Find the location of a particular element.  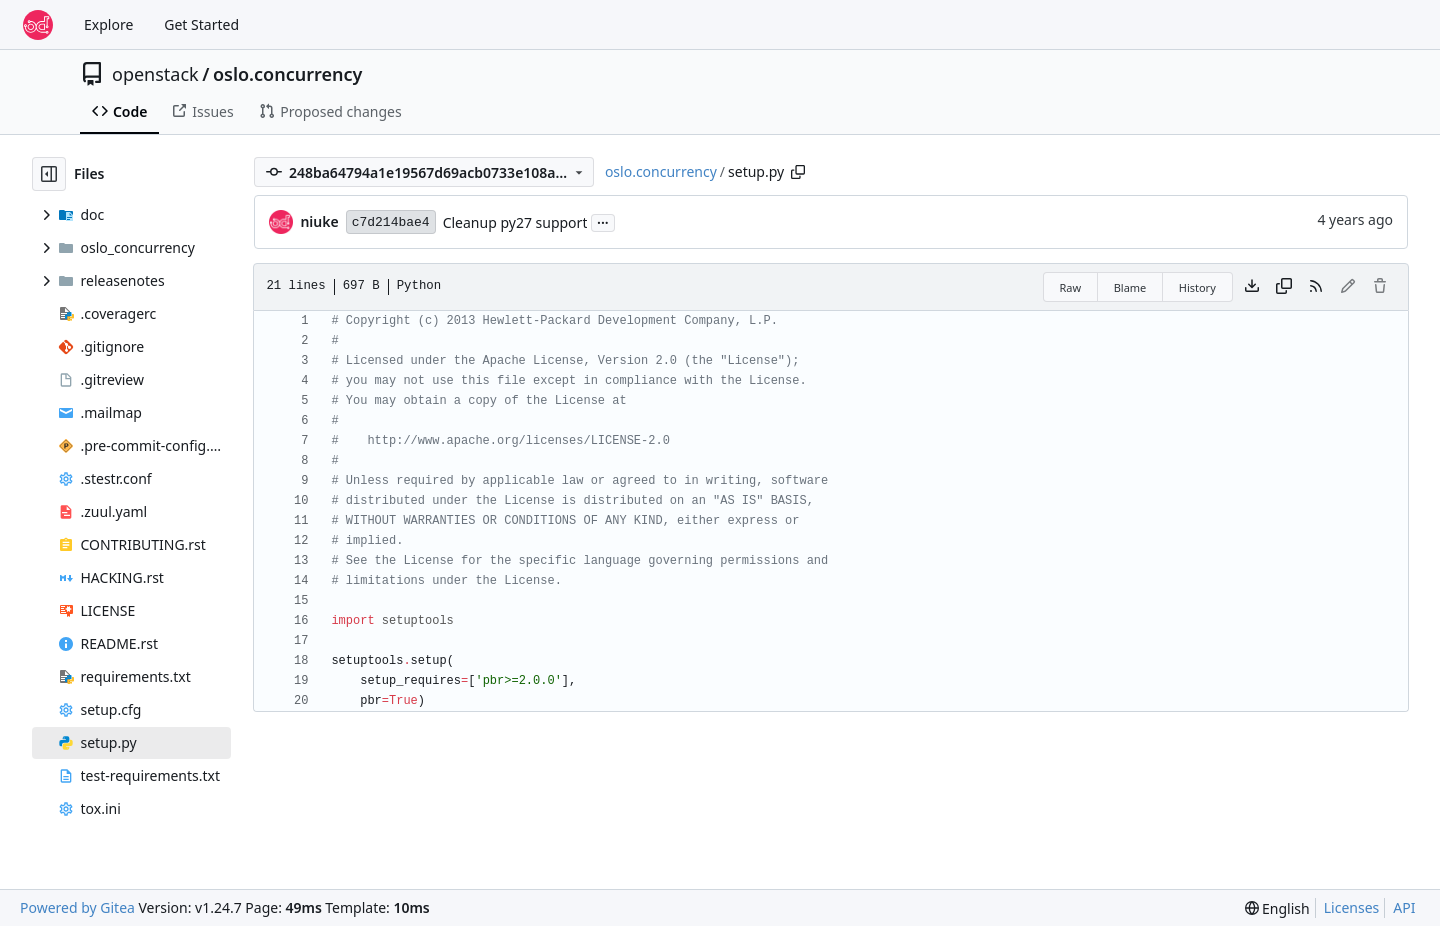

openstack is located at coordinates (155, 74).